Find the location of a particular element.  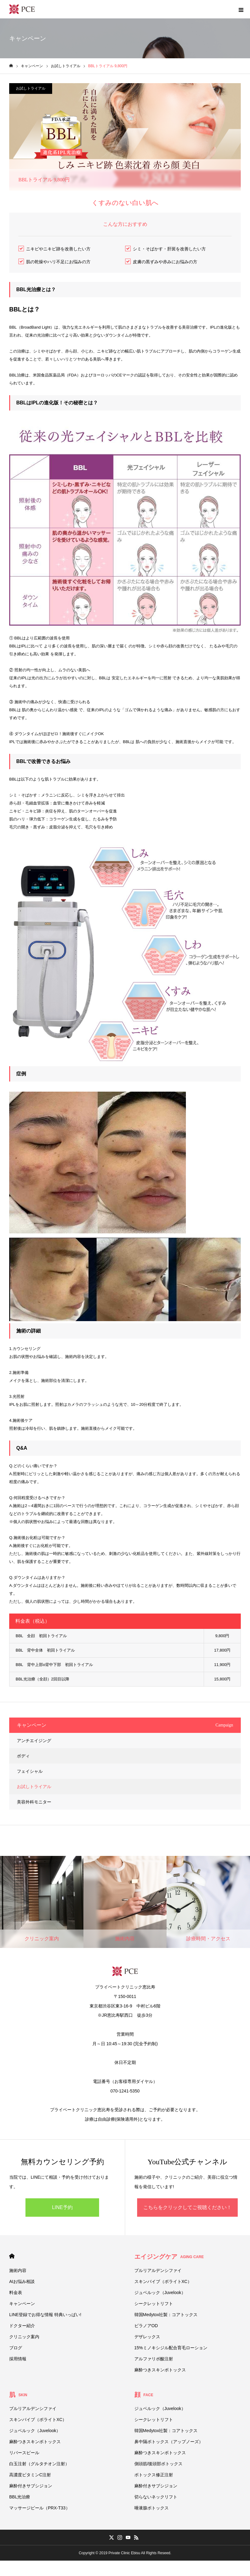

こちらをクリックしてご視聴ください！ is located at coordinates (187, 2207).